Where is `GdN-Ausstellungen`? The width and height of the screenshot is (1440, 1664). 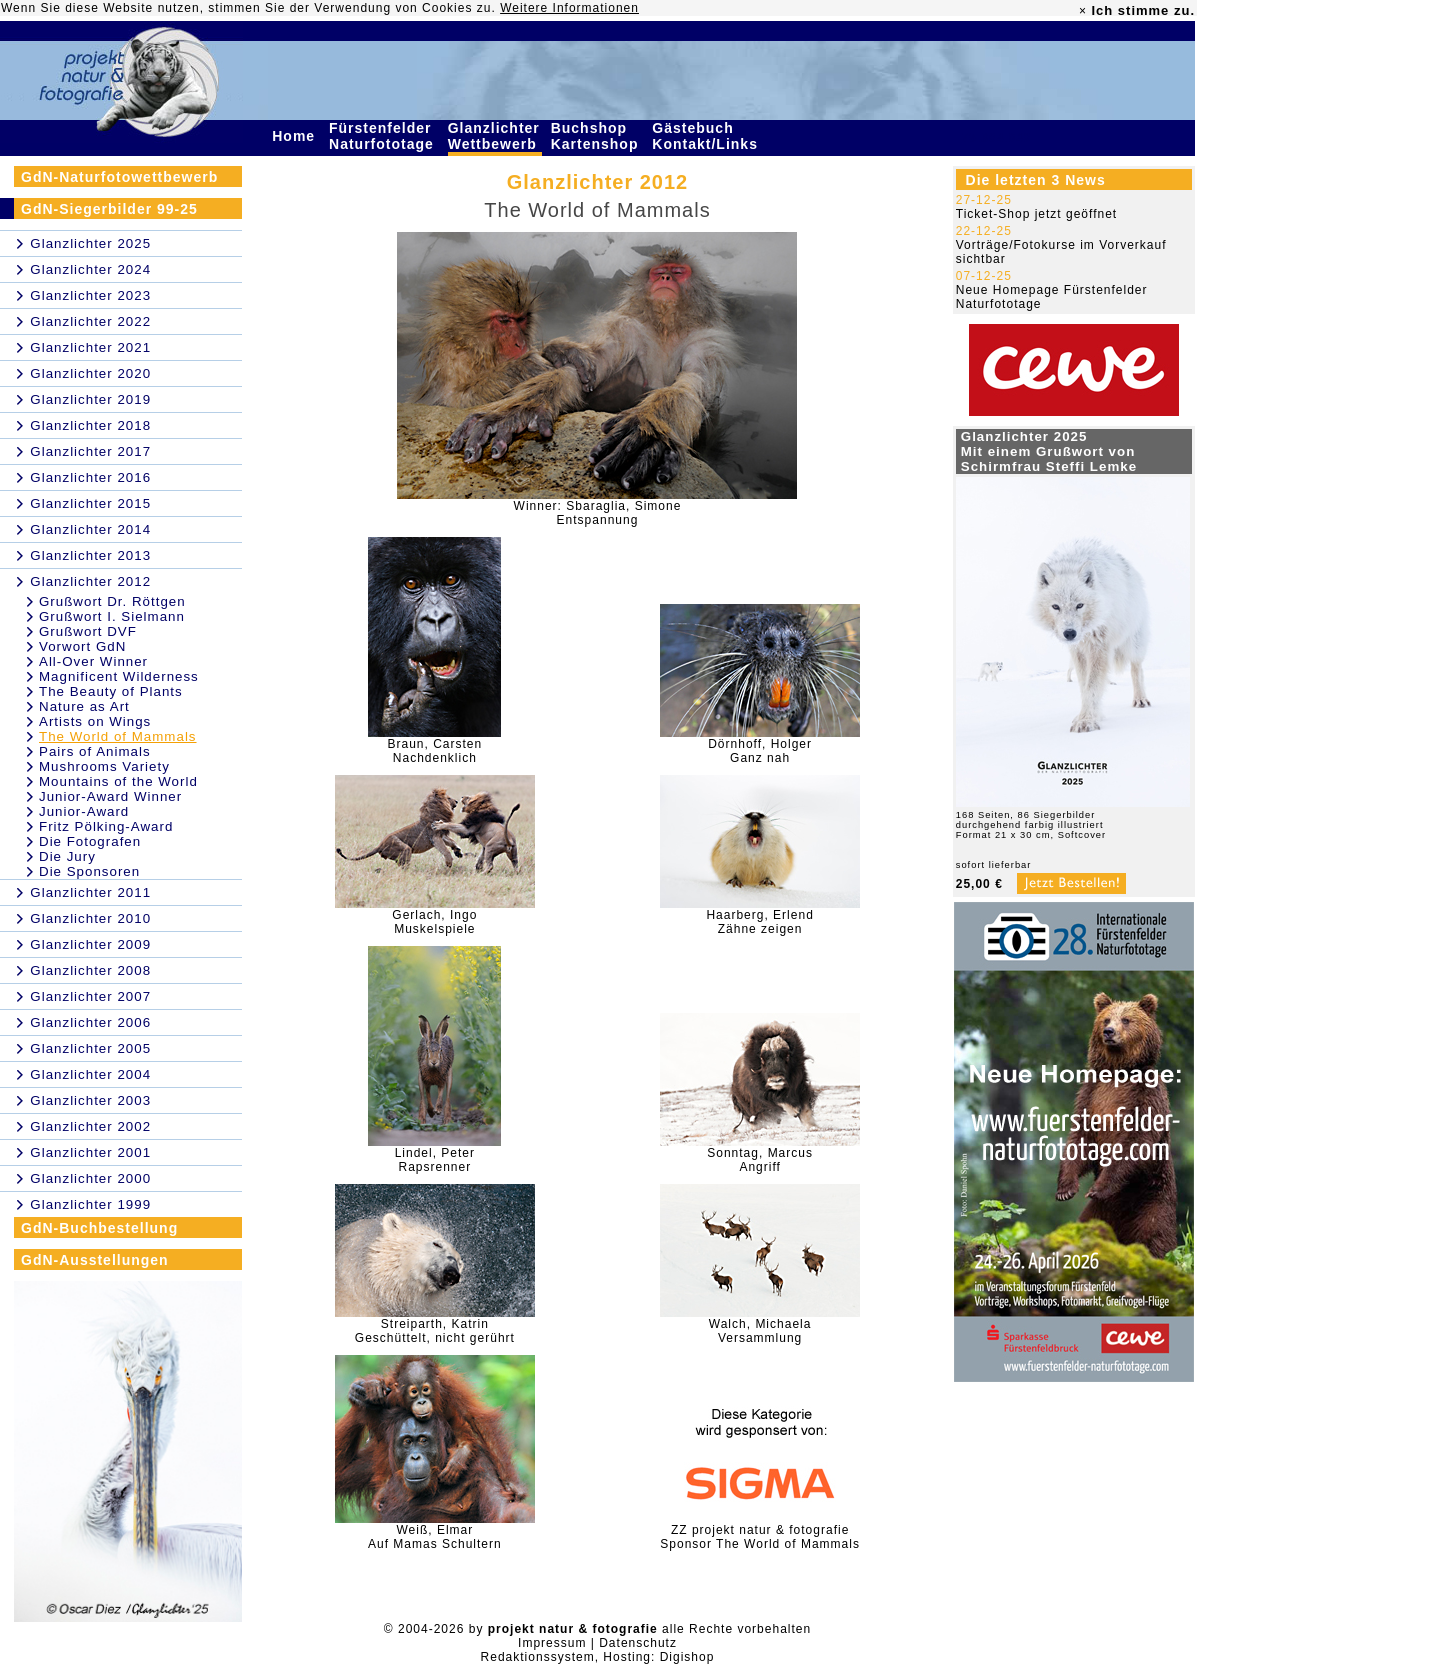
GdN-Ausstellungen is located at coordinates (95, 1260).